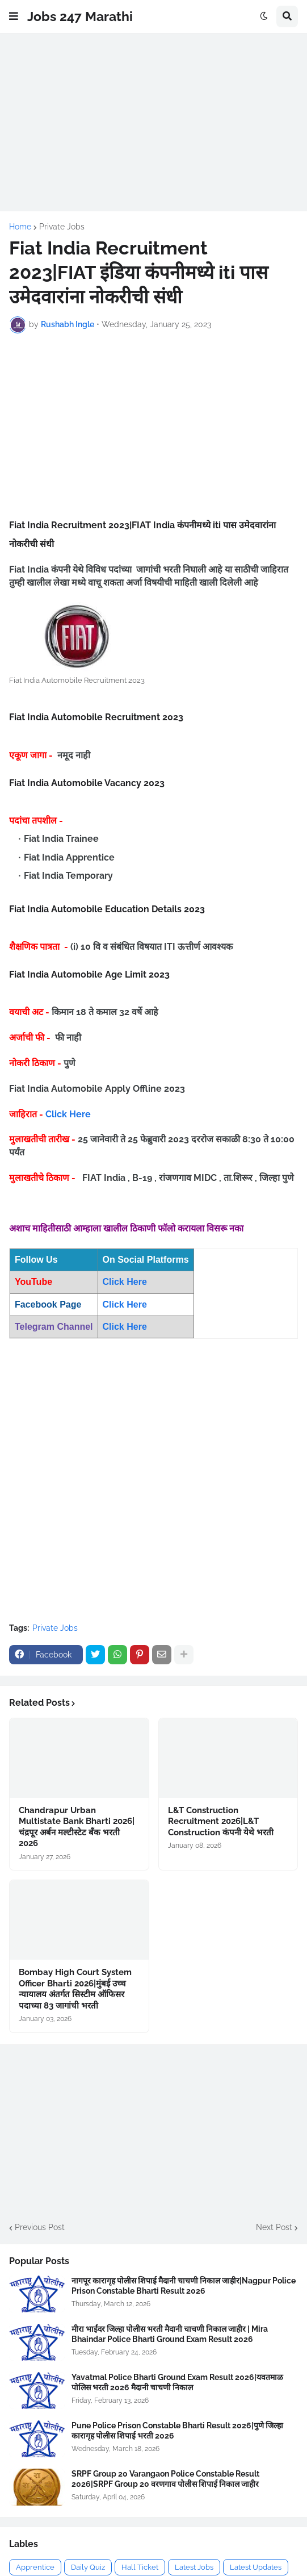  What do you see at coordinates (194, 2567) in the screenshot?
I see `Latest Jobs` at bounding box center [194, 2567].